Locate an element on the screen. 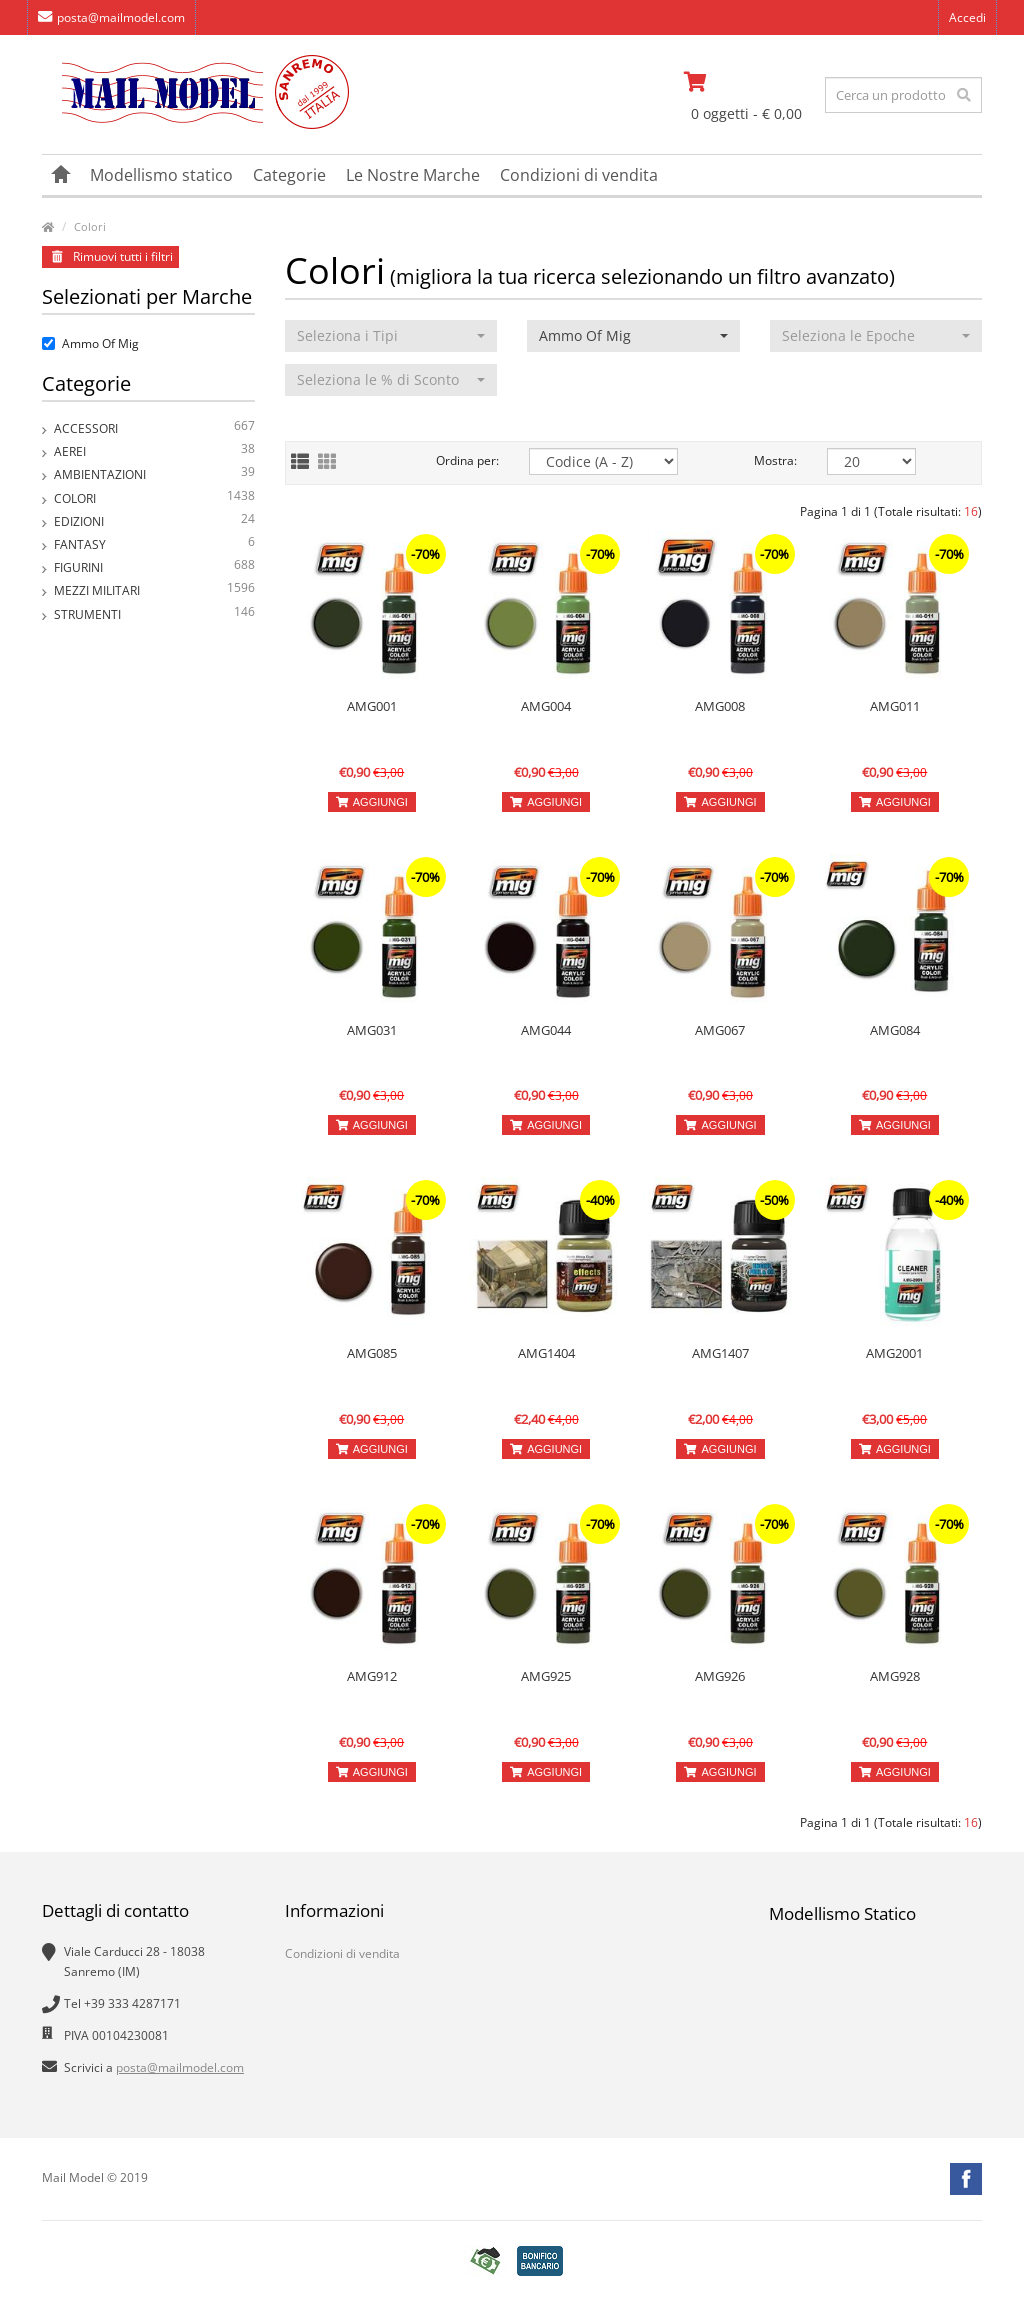  AMG084 is located at coordinates (895, 1030).